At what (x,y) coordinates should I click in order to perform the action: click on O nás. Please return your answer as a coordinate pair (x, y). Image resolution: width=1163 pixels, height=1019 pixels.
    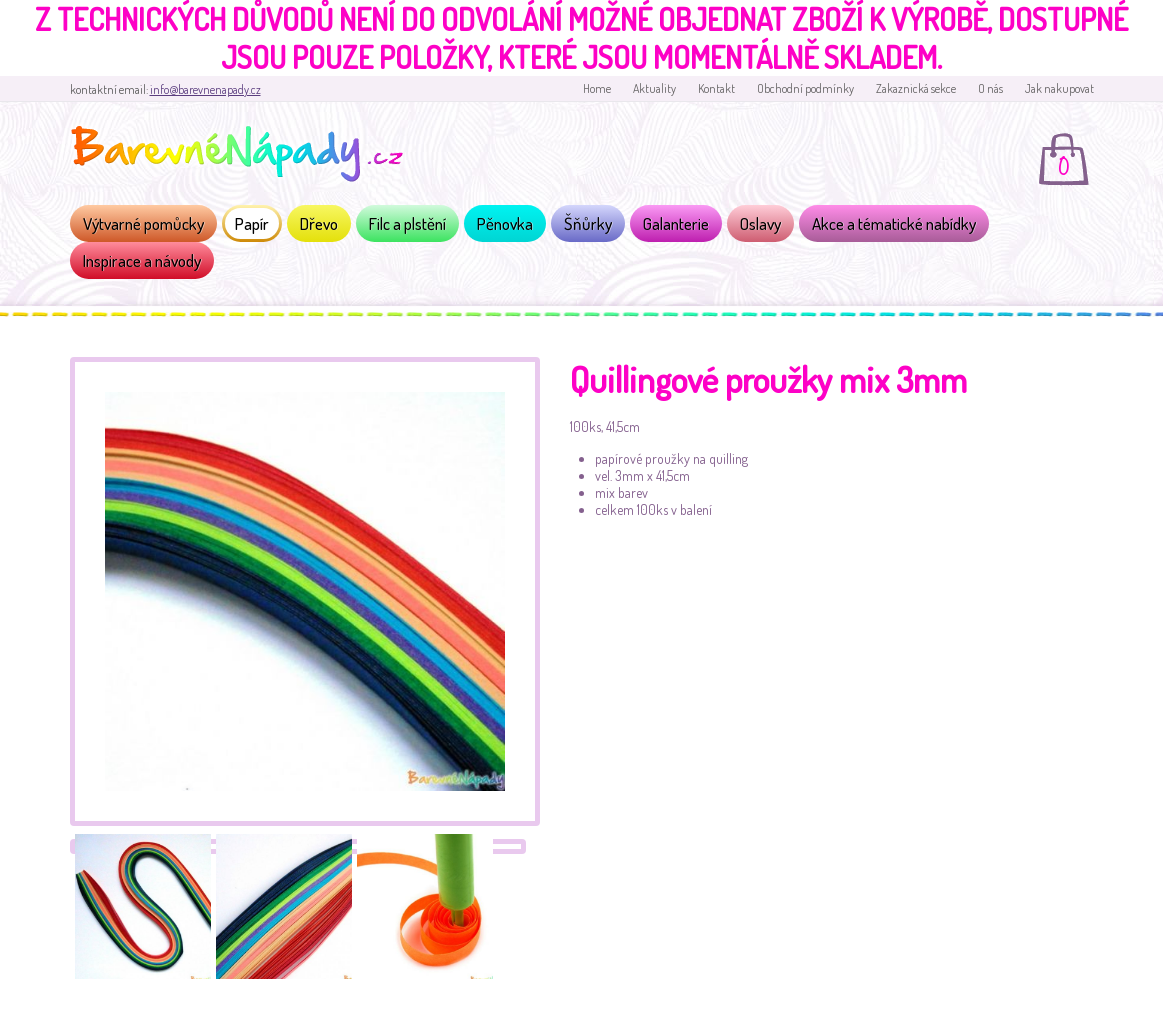
    Looking at the image, I should click on (990, 88).